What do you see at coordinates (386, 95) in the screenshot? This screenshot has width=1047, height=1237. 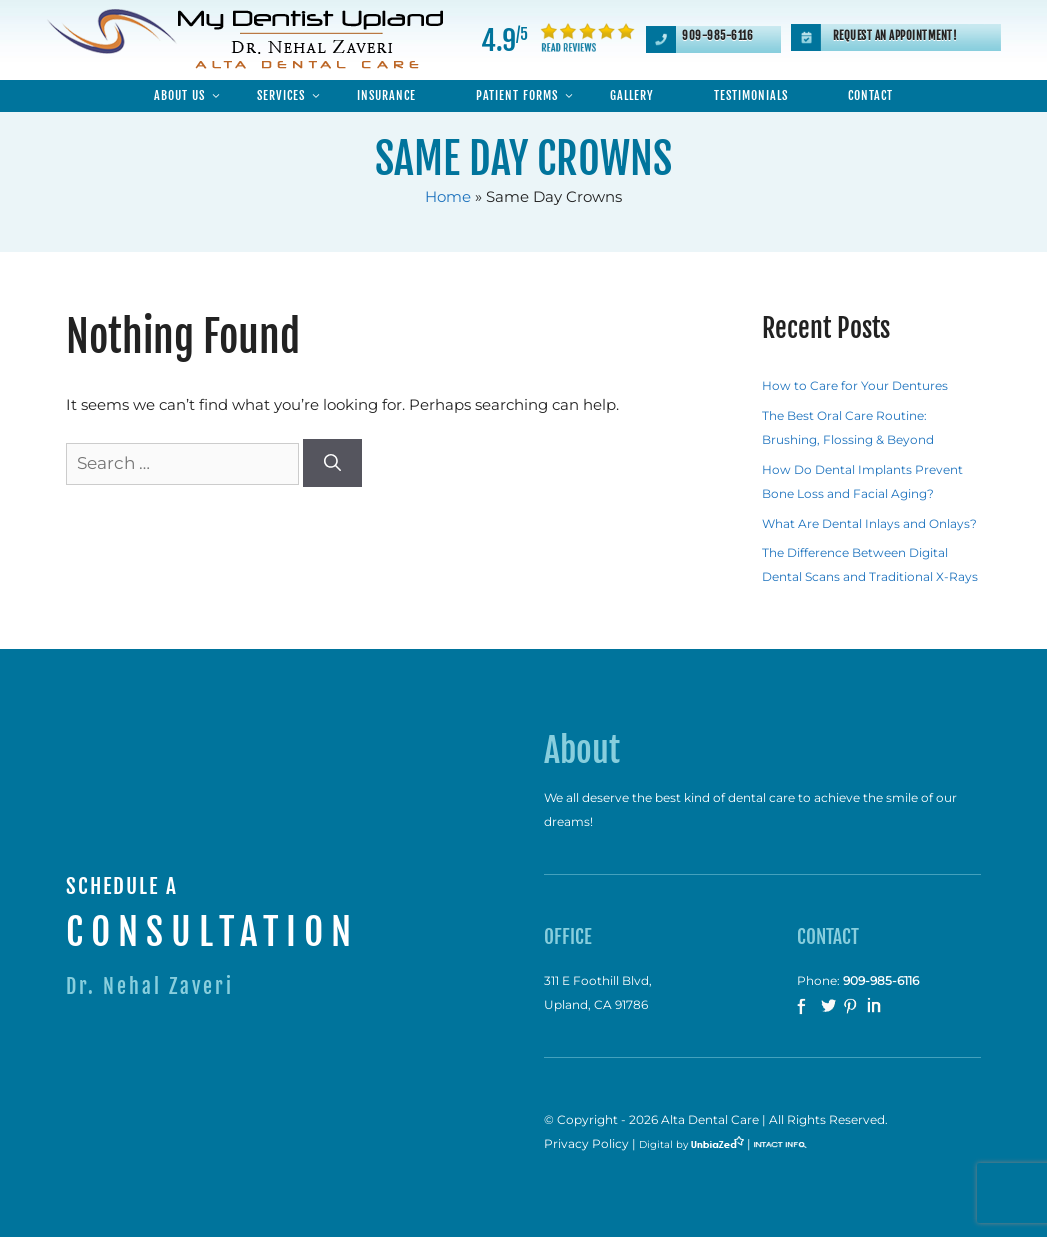 I see `Insurance` at bounding box center [386, 95].